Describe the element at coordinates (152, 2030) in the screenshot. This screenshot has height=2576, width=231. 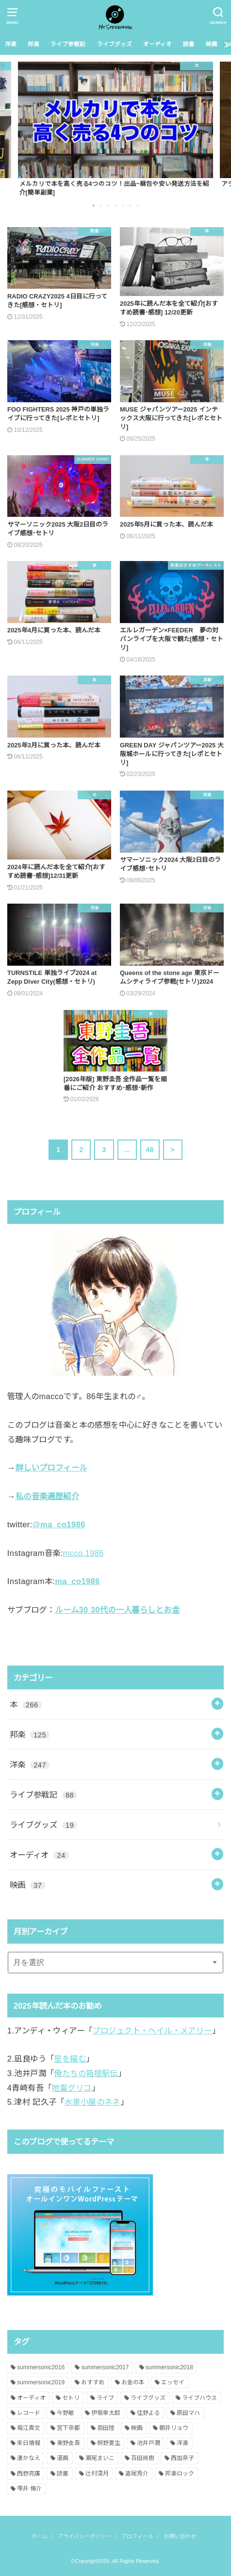
I see `プロジェクト・ヘイル・メアリー` at that location.